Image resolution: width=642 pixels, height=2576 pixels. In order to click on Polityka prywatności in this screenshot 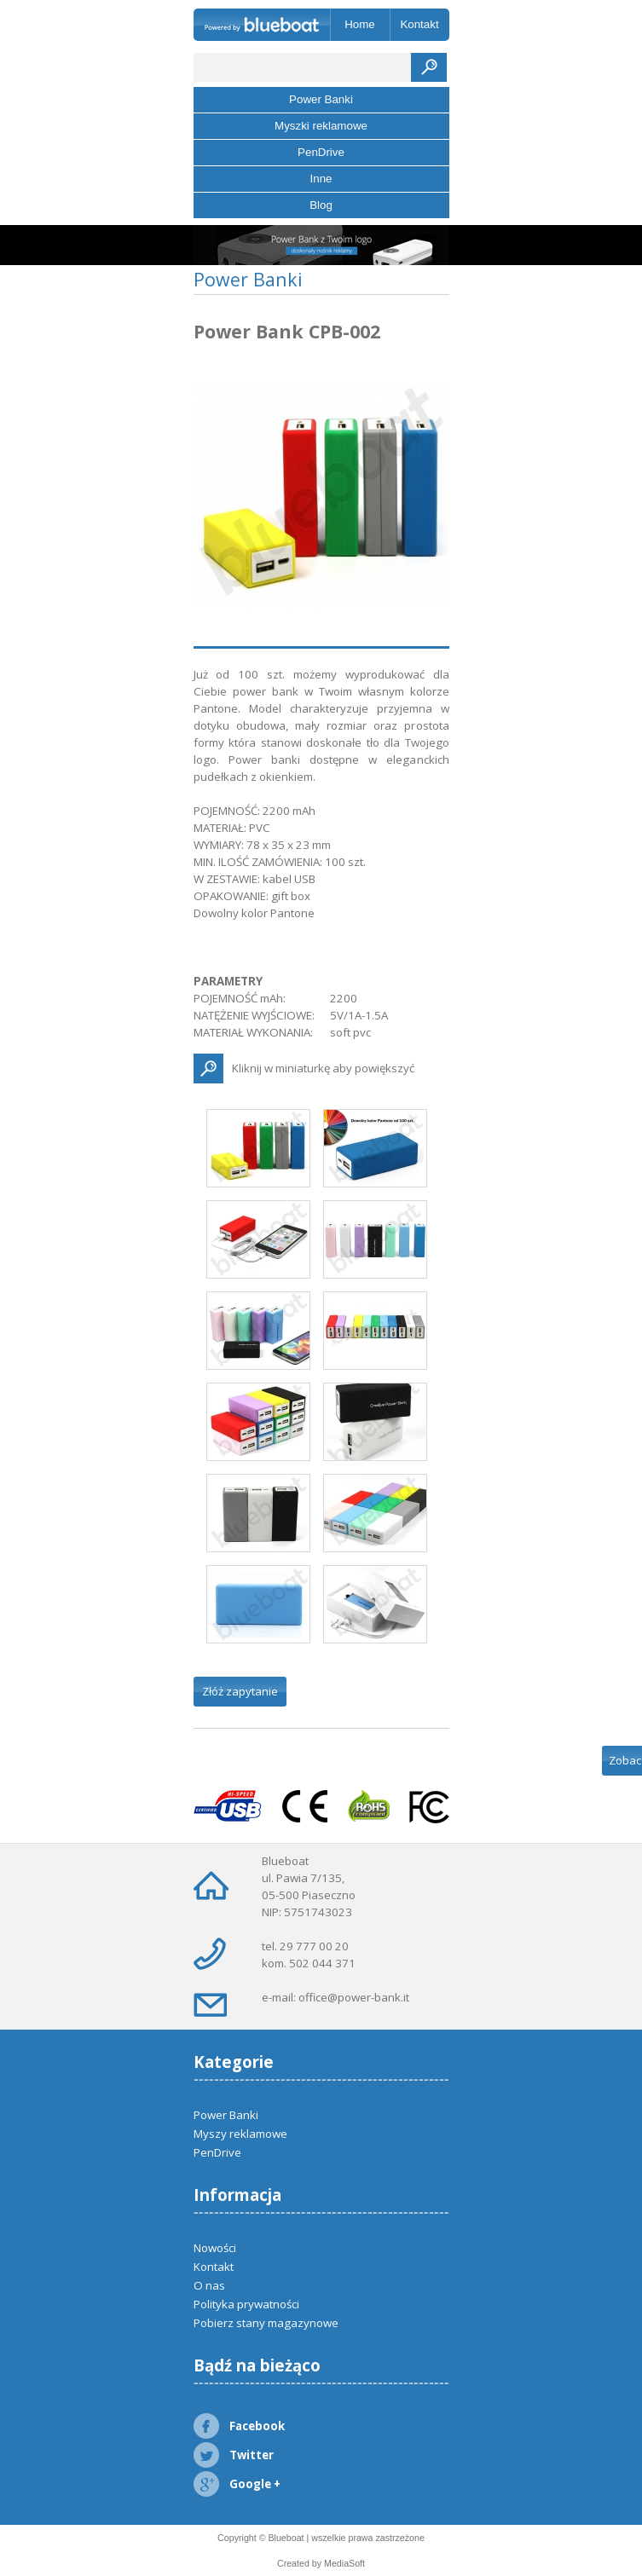, I will do `click(246, 2304)`.